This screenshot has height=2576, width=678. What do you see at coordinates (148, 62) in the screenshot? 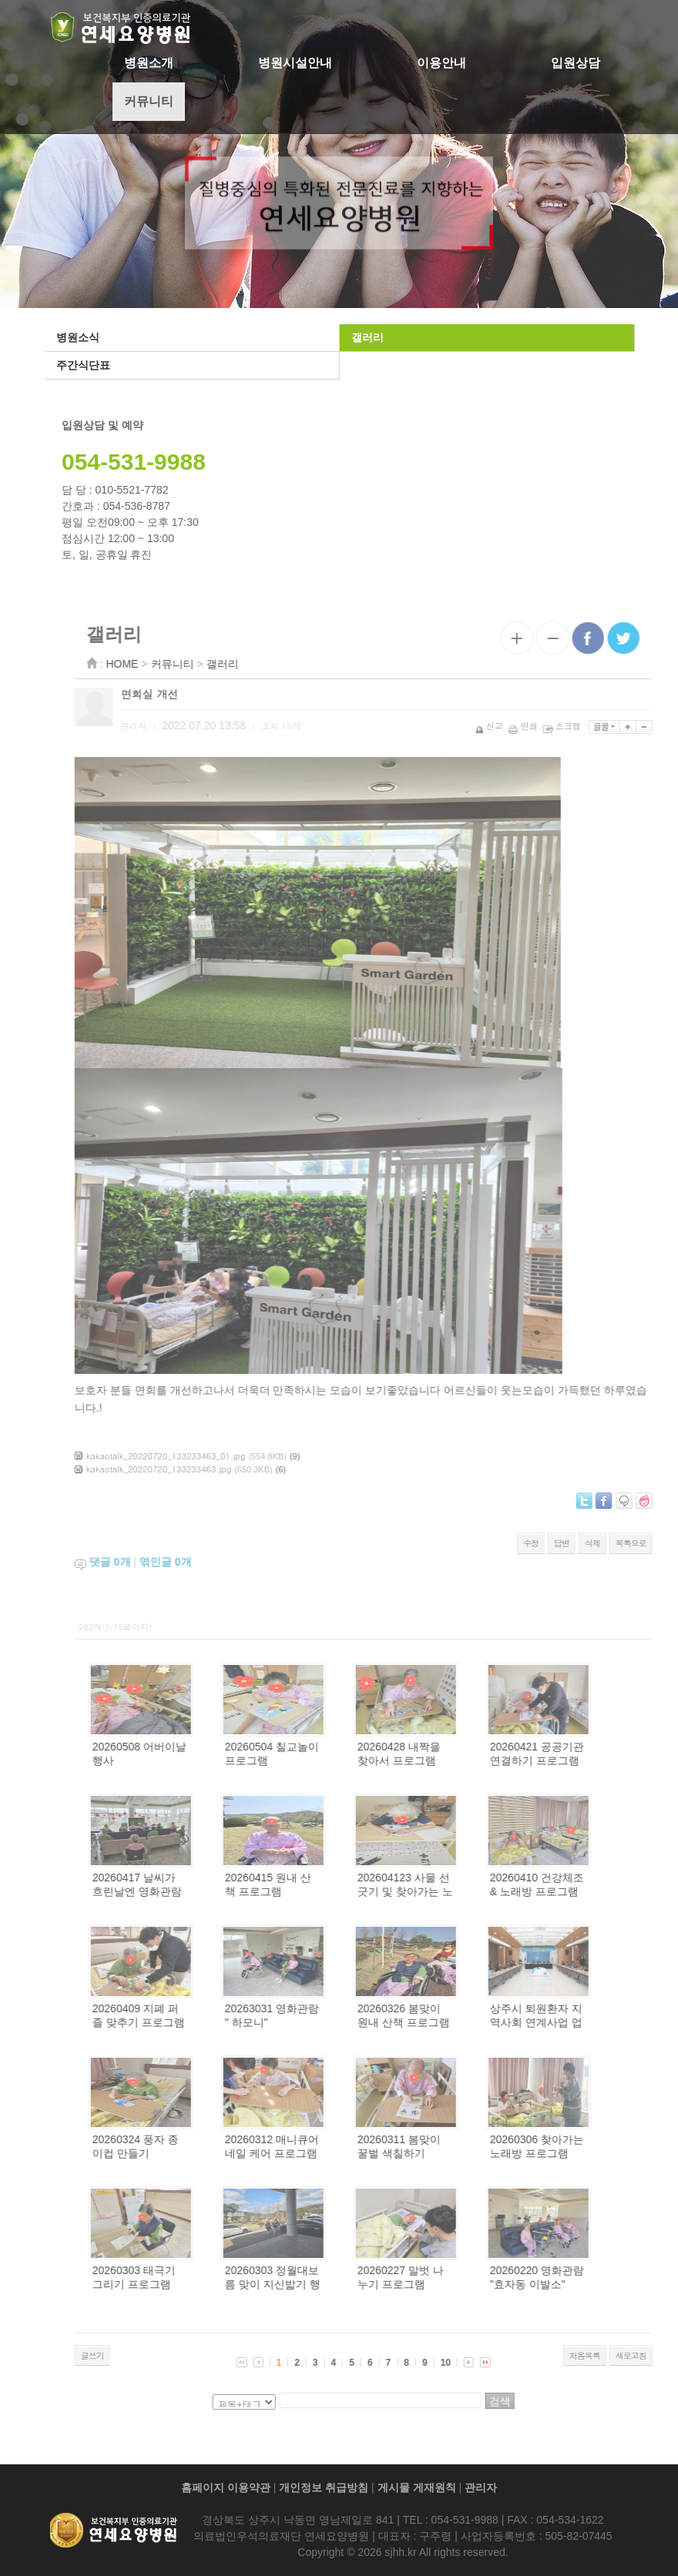
I see `병원소개` at bounding box center [148, 62].